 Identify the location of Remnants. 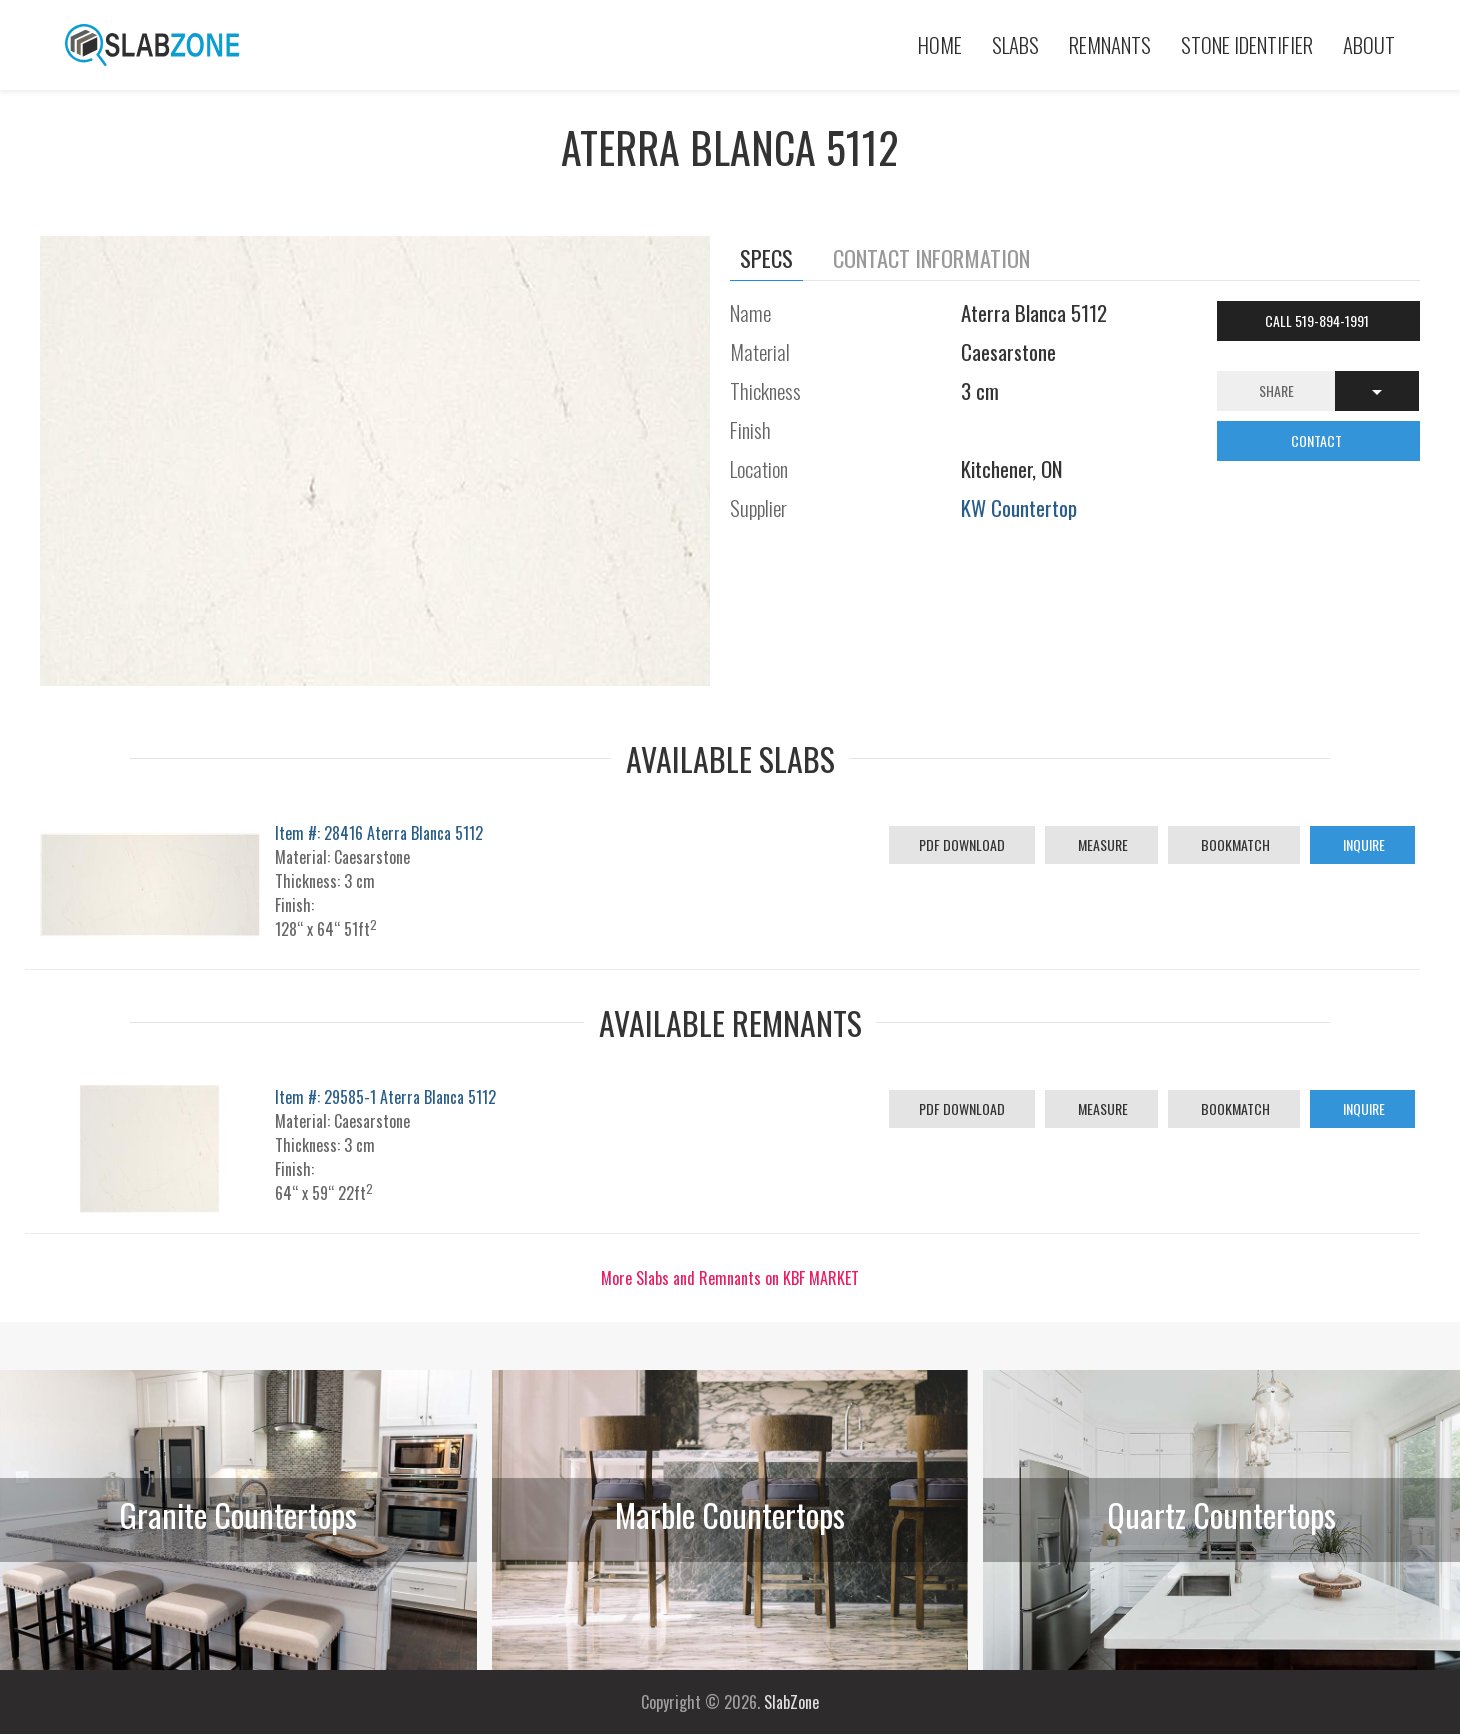
(1110, 44).